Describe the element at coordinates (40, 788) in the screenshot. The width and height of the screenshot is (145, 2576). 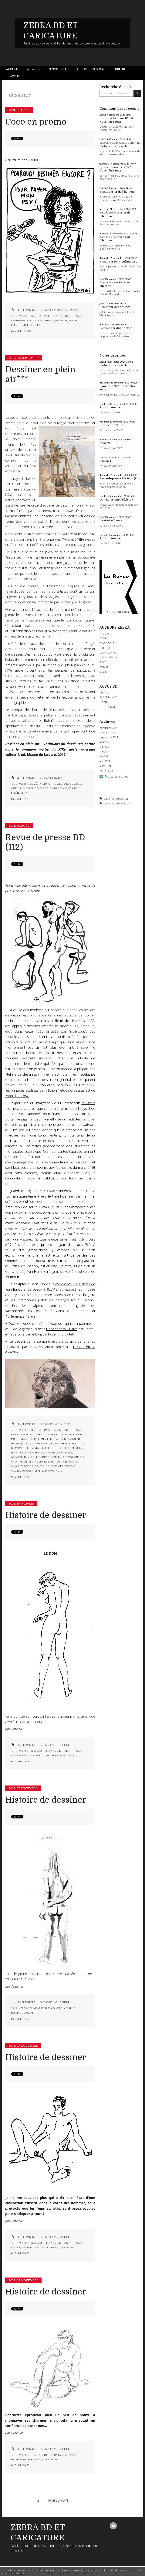
I see `peinture` at that location.